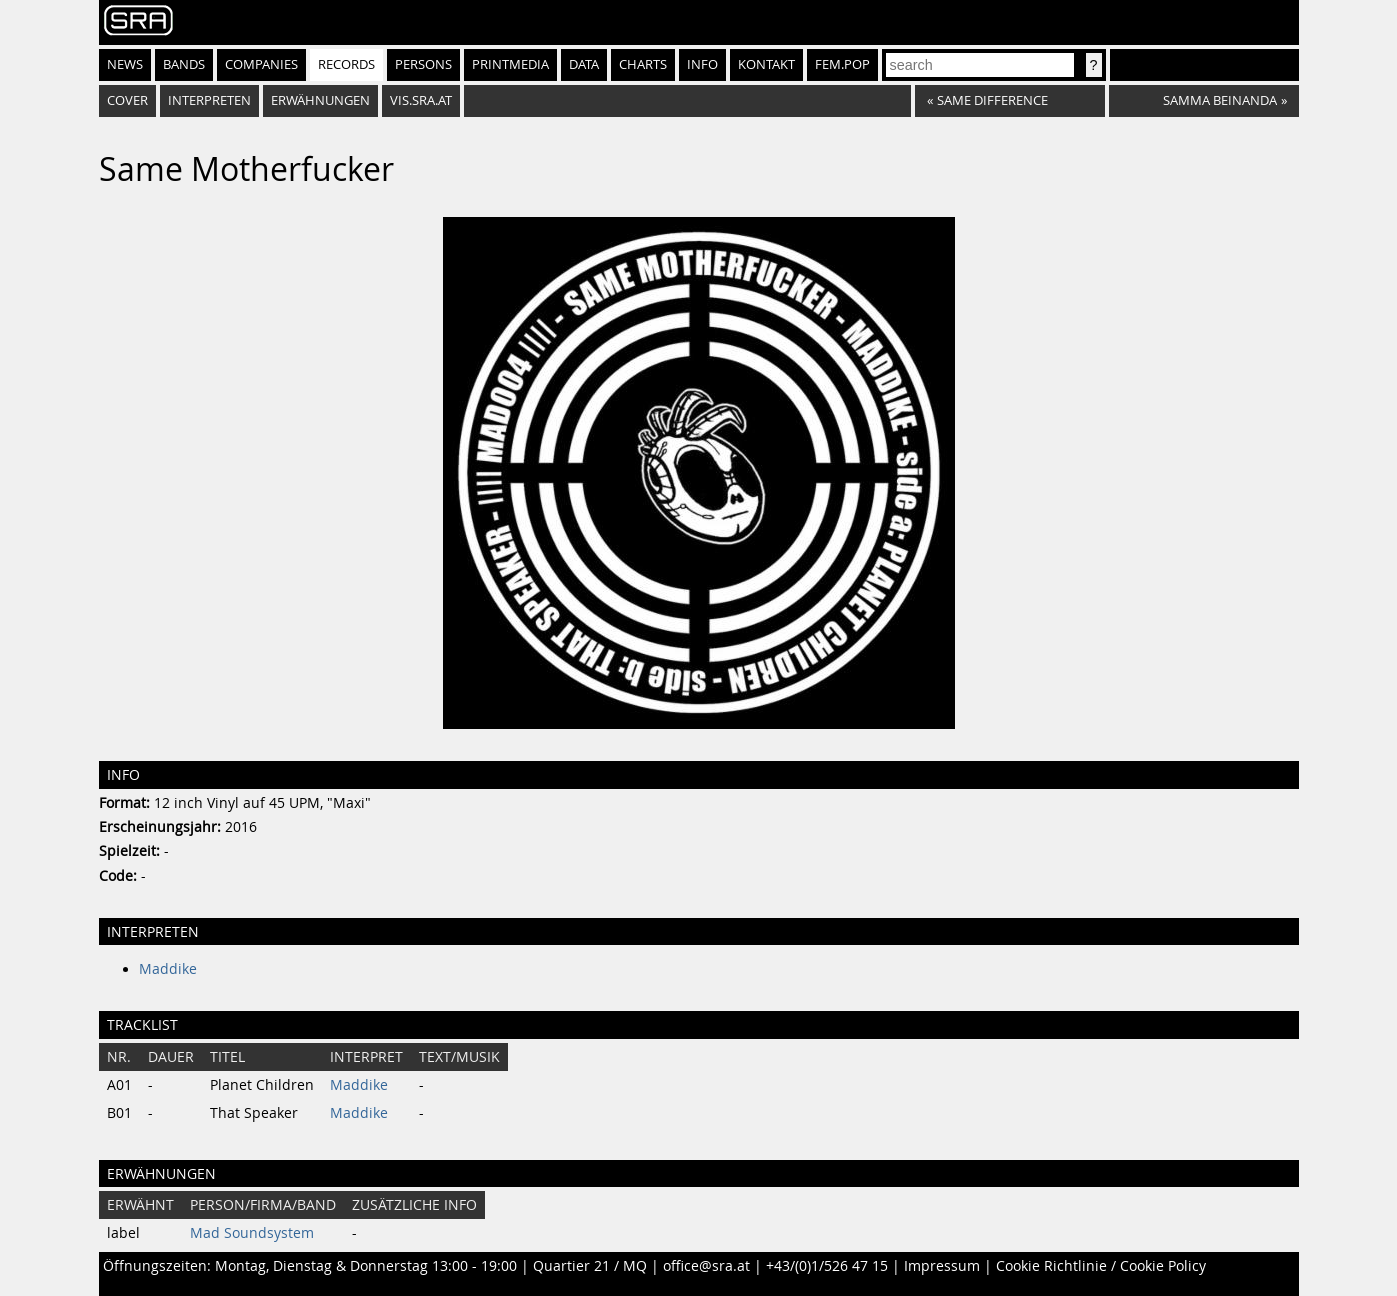  Describe the element at coordinates (168, 969) in the screenshot. I see `Maddike` at that location.